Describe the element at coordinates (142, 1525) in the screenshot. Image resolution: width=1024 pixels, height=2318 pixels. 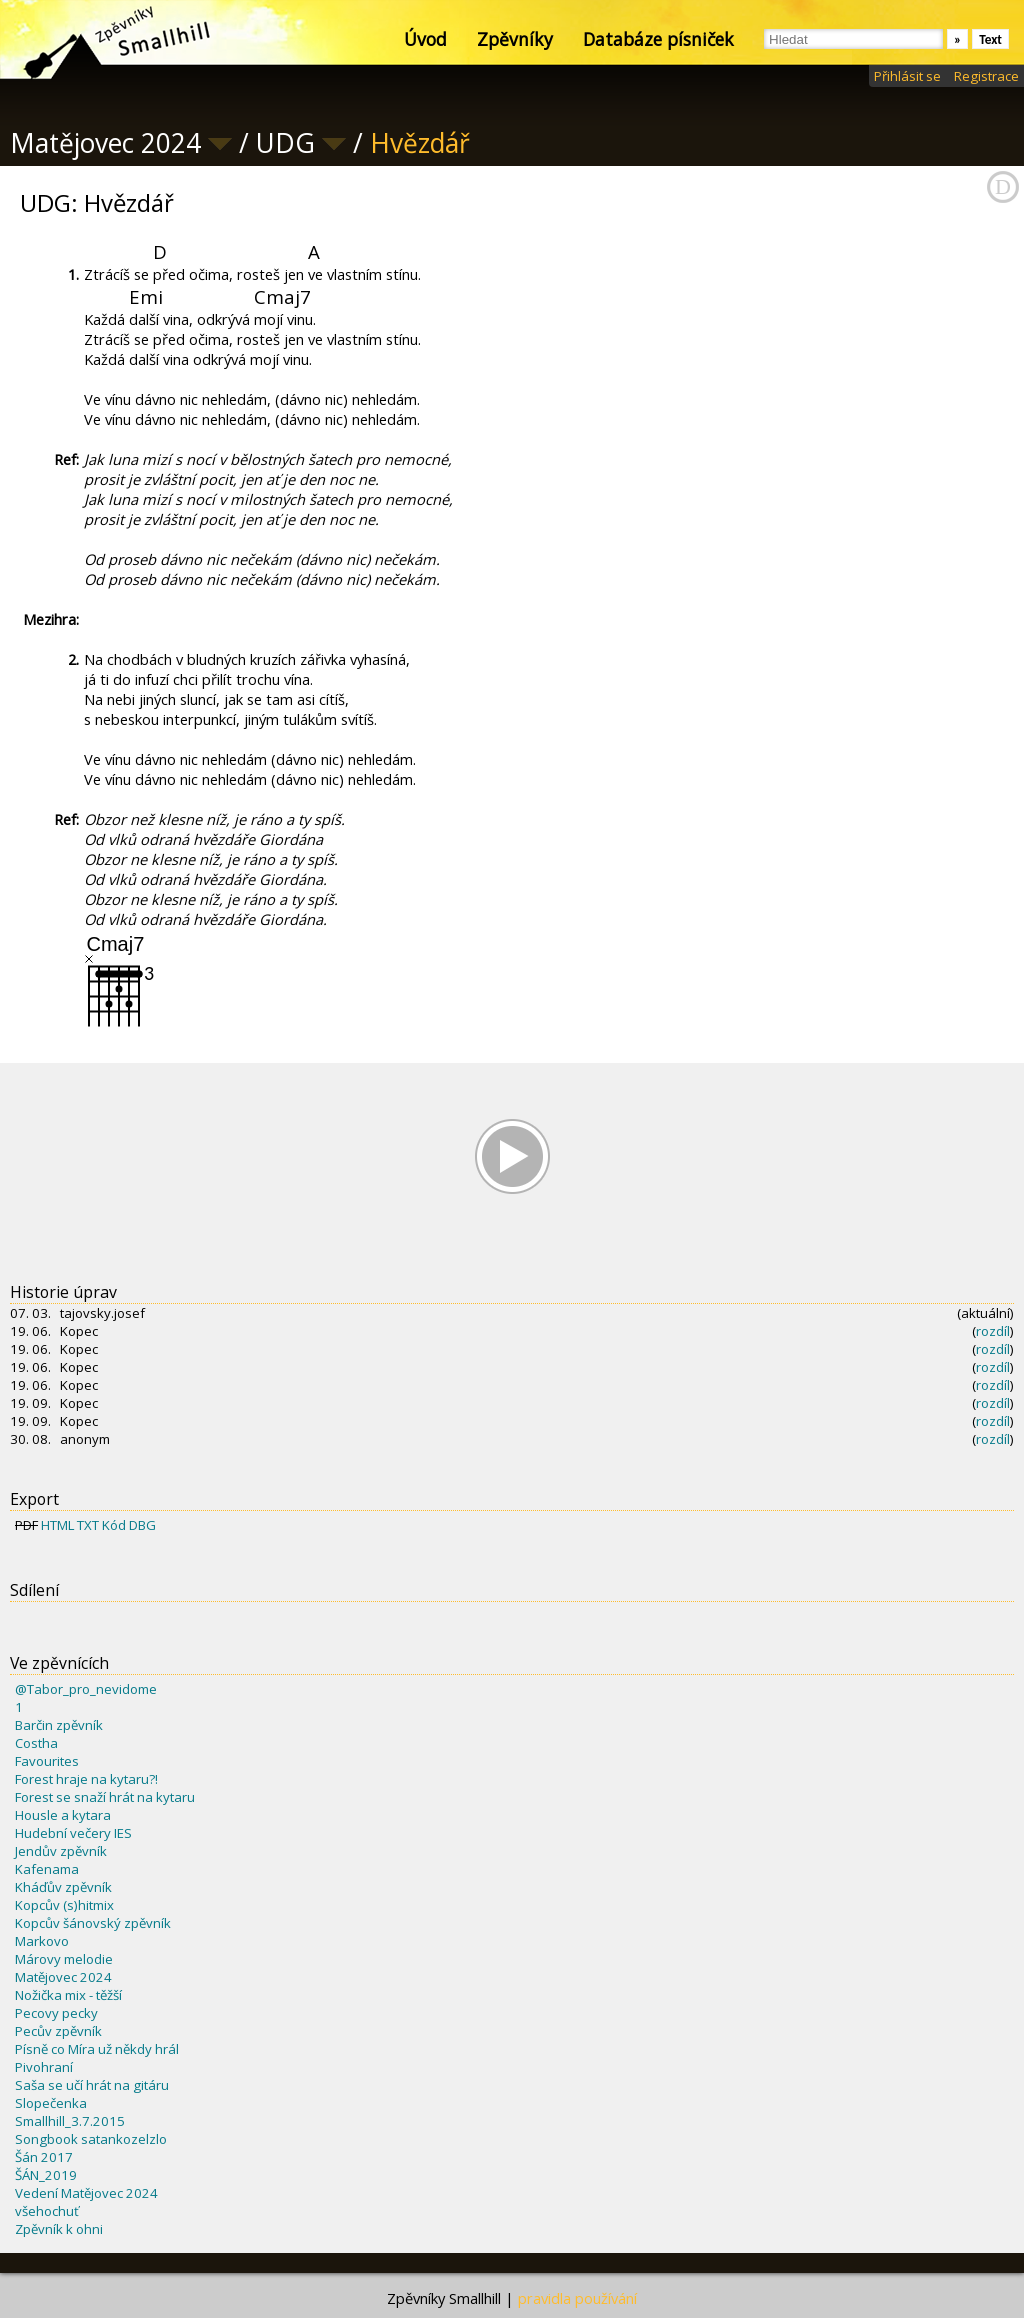
I see `DBG` at that location.